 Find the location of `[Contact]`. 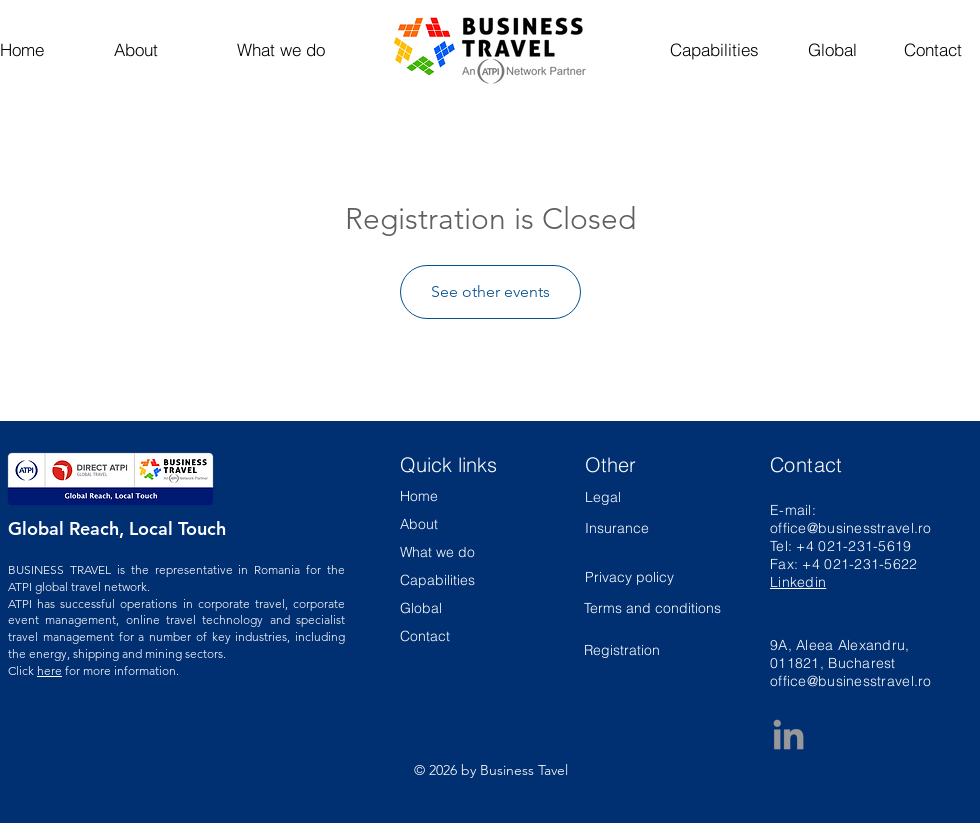

[Contact] is located at coordinates (932, 50).